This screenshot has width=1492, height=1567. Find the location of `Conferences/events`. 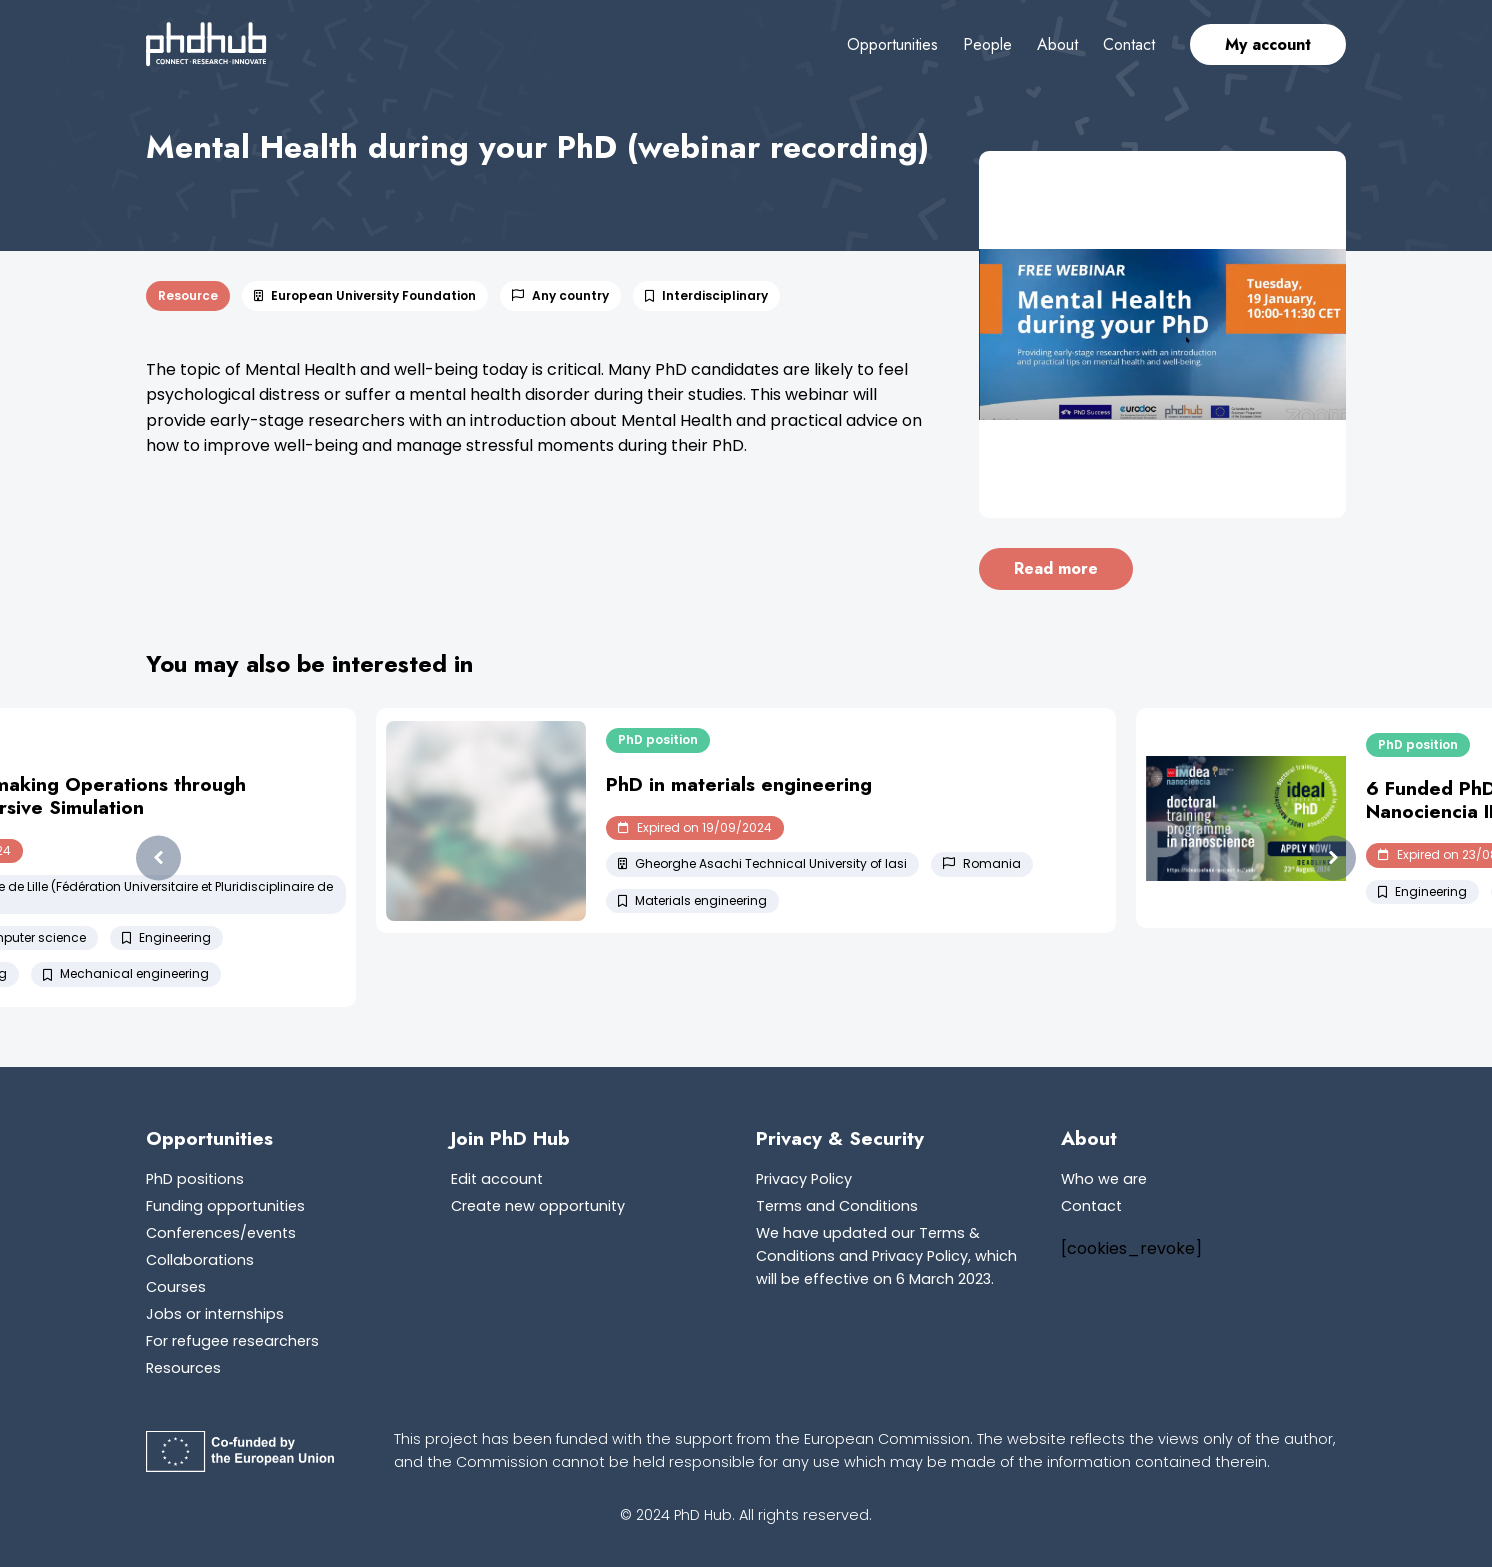

Conferences/events is located at coordinates (221, 1233).